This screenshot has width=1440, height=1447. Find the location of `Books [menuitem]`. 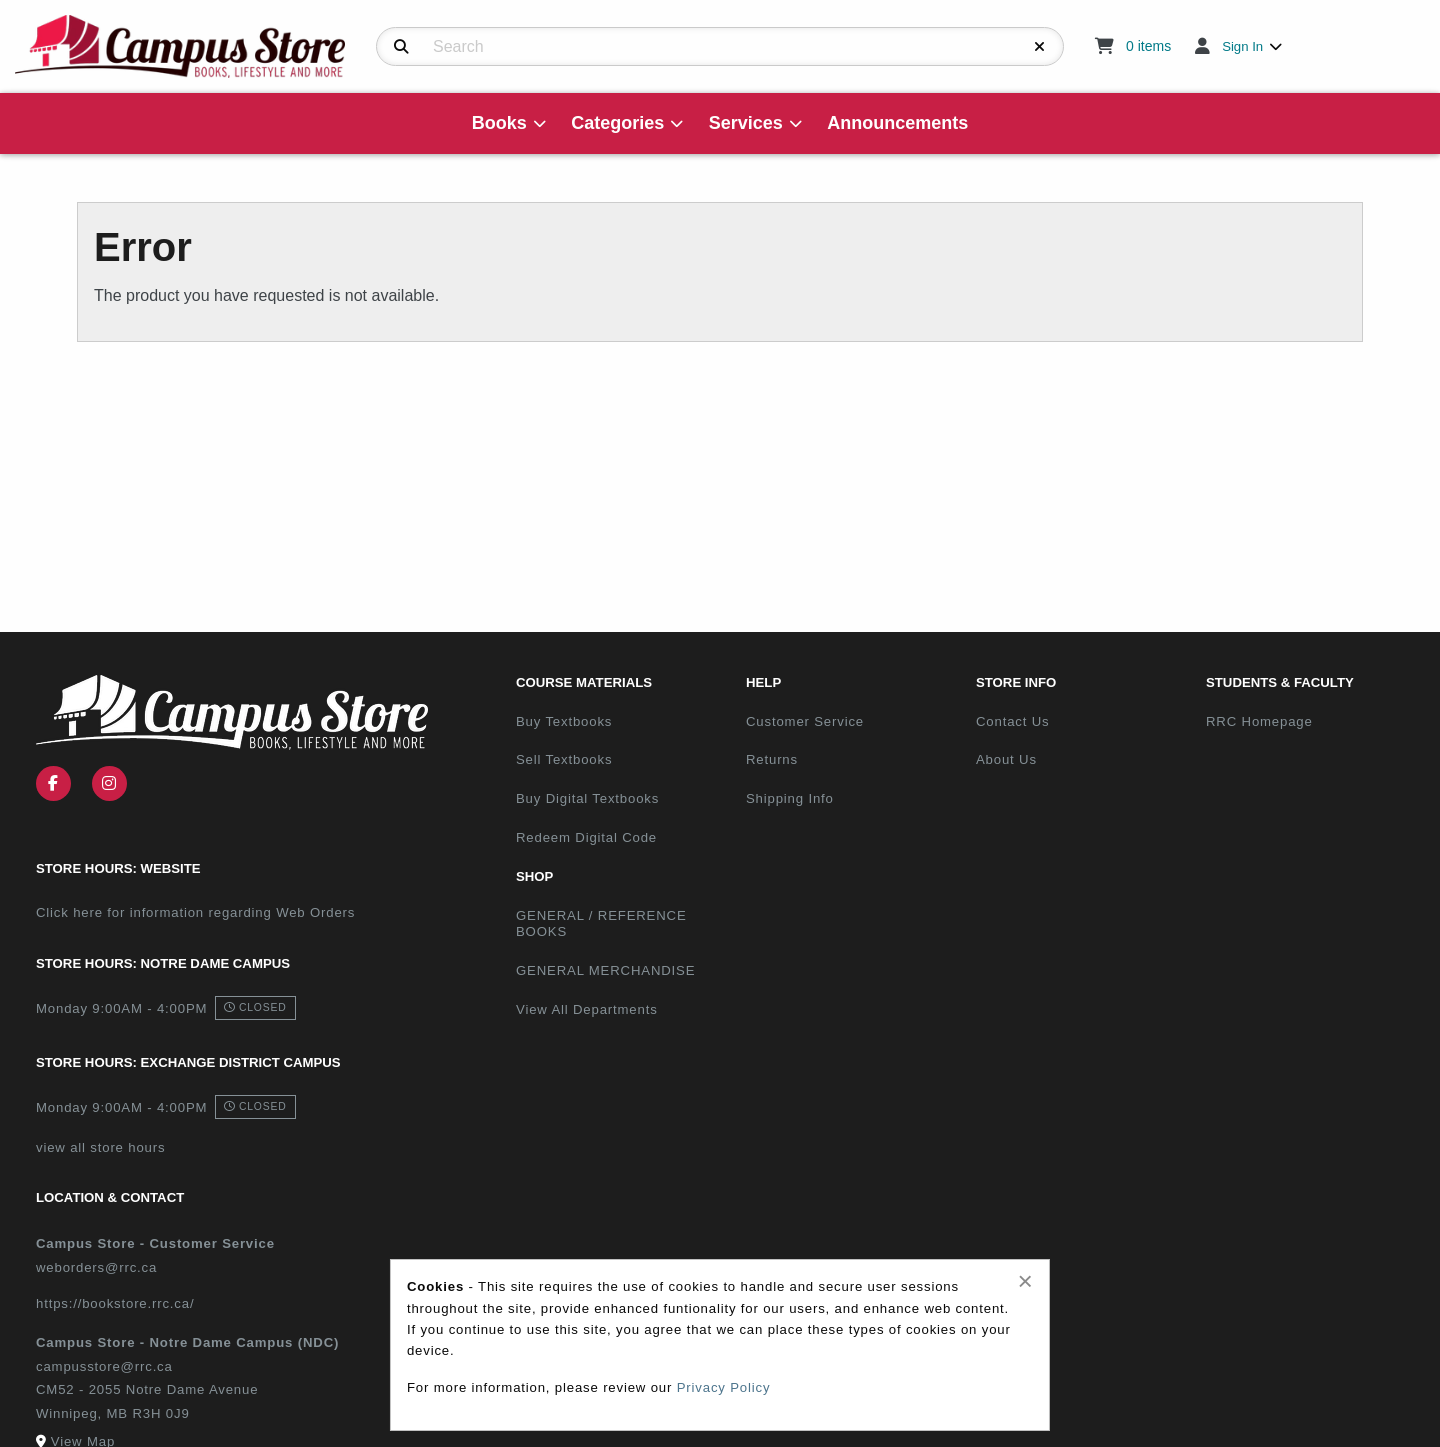

Books [menuitem] is located at coordinates (499, 123).